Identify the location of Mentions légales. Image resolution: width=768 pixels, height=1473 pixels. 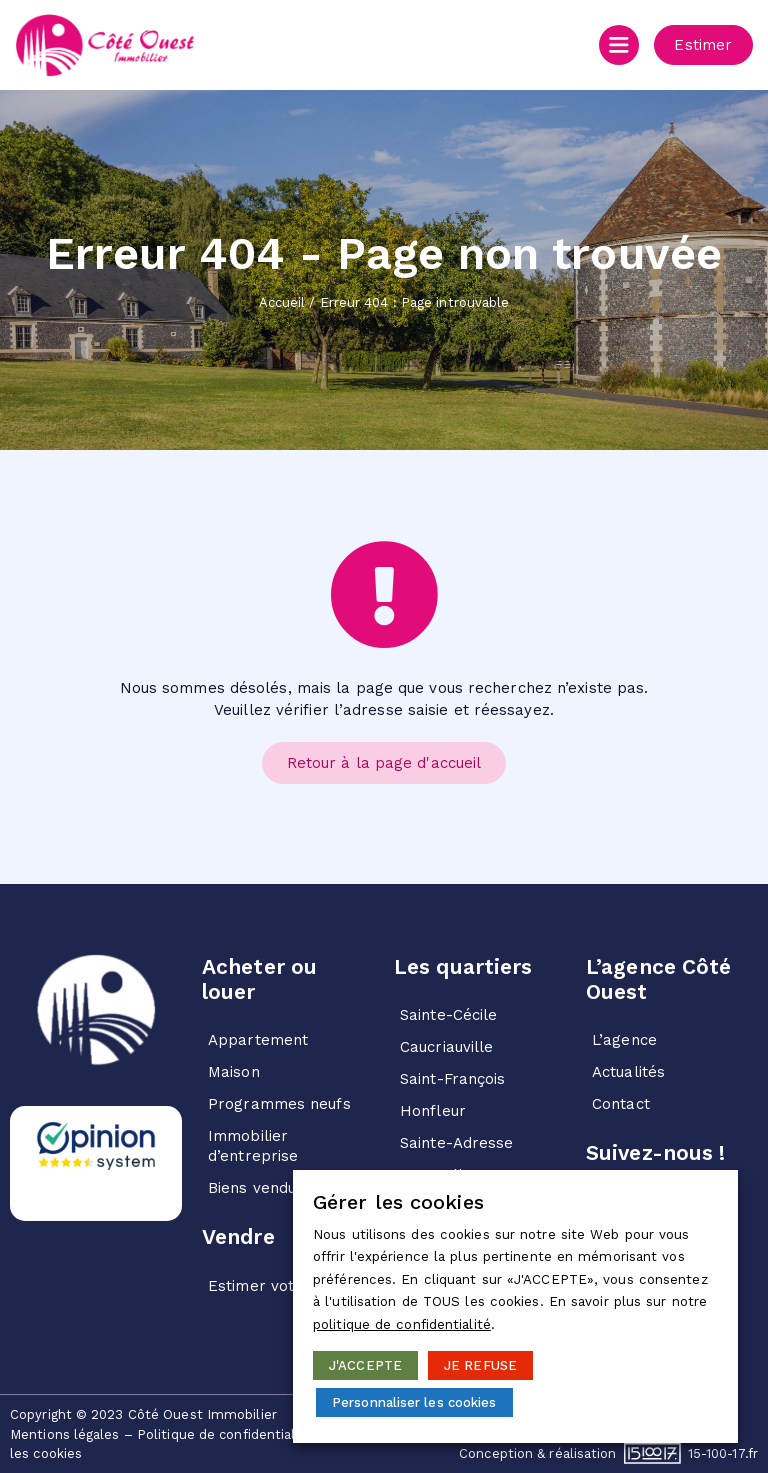
(65, 1433).